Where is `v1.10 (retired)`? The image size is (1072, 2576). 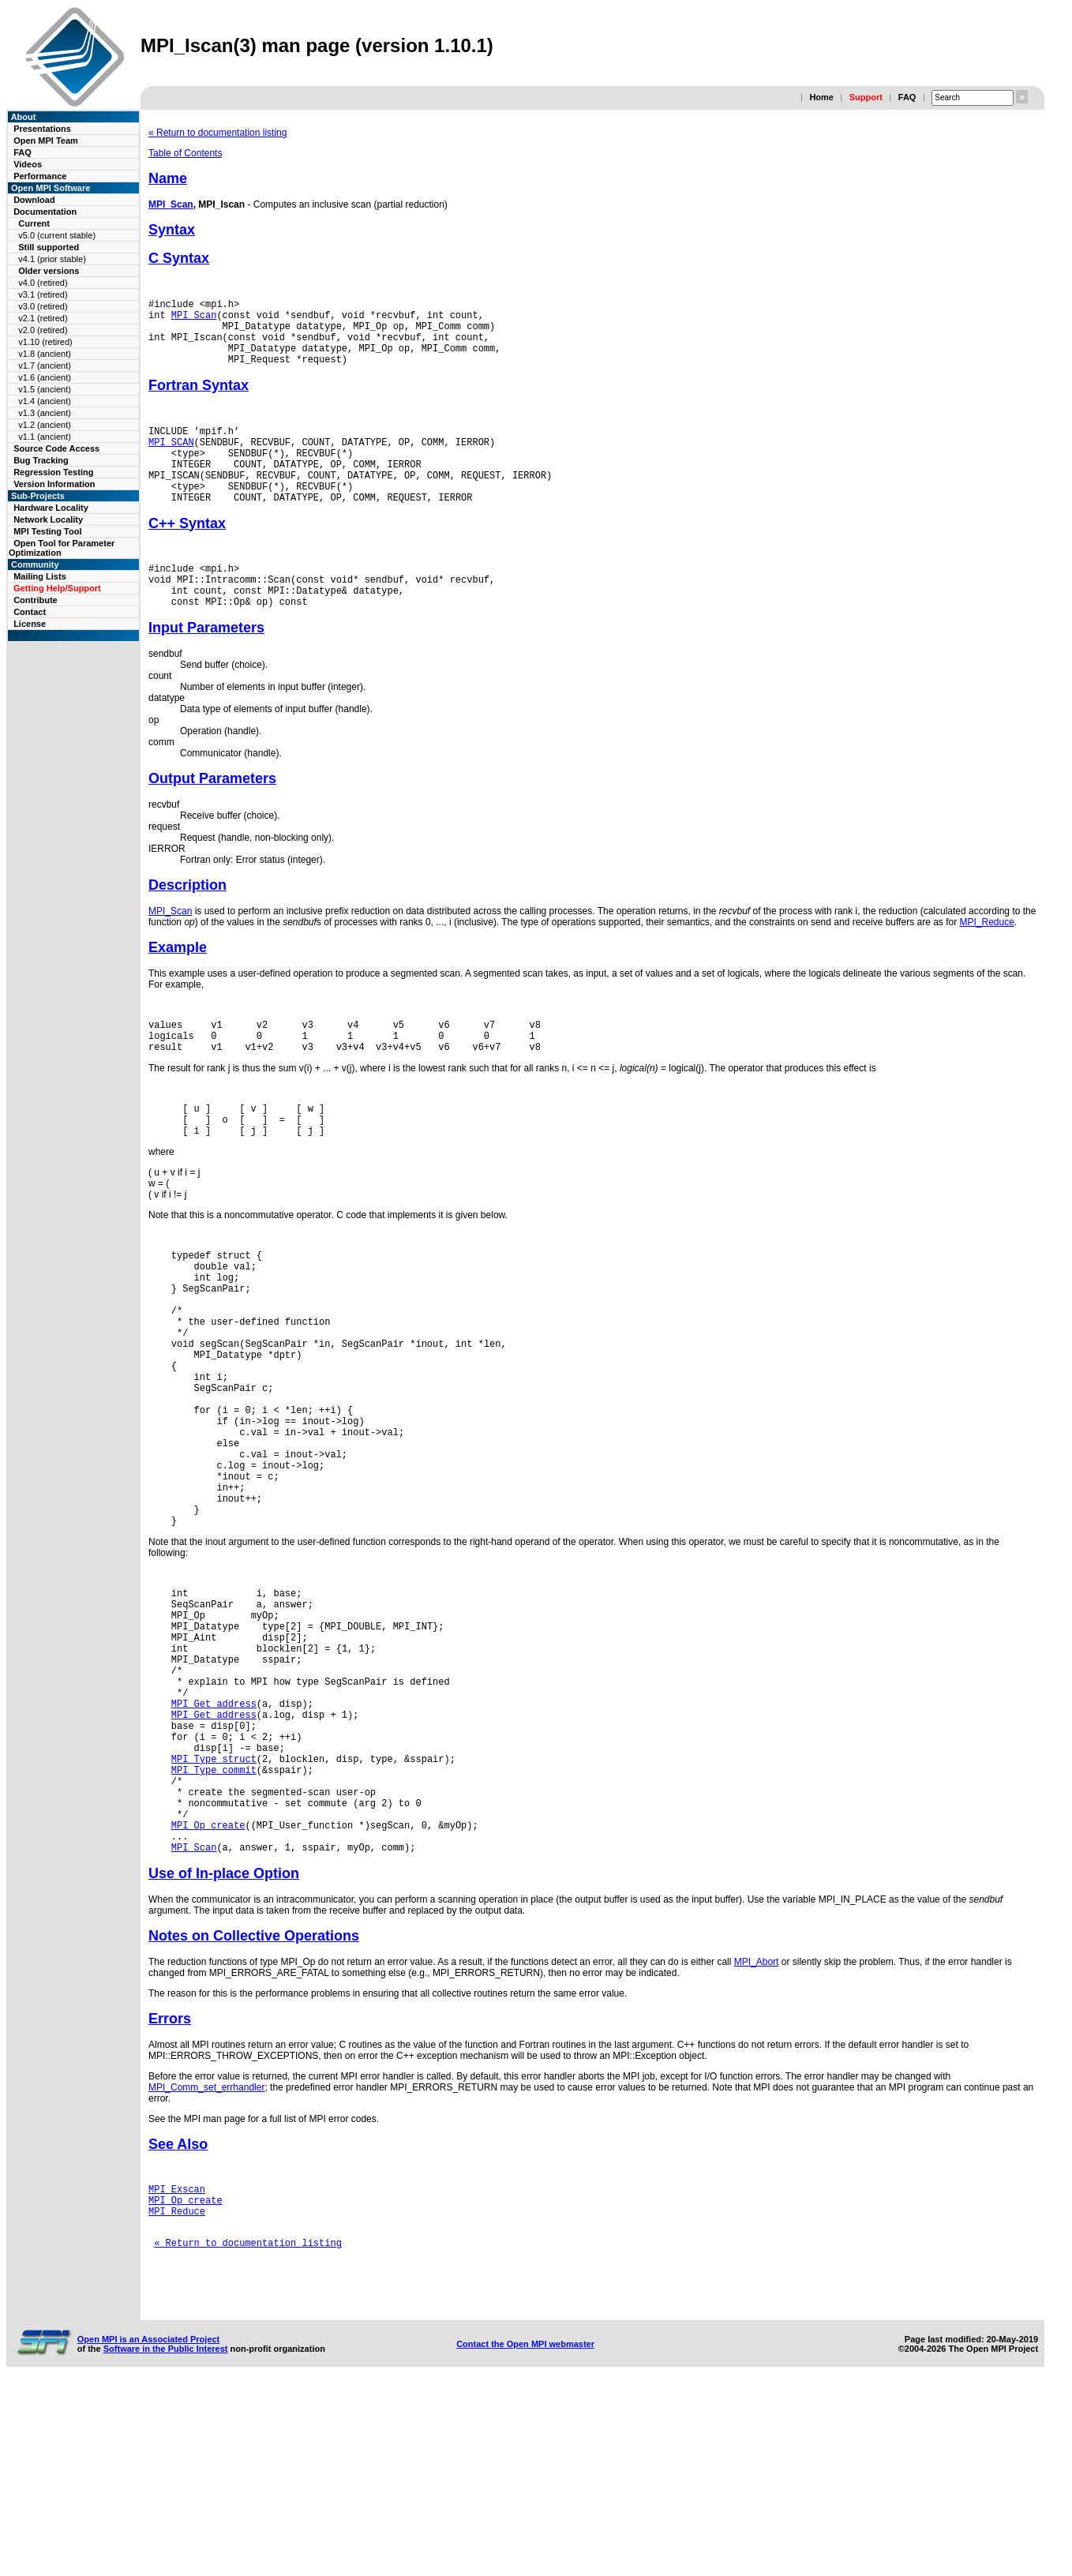 v1.10 (retired) is located at coordinates (45, 342).